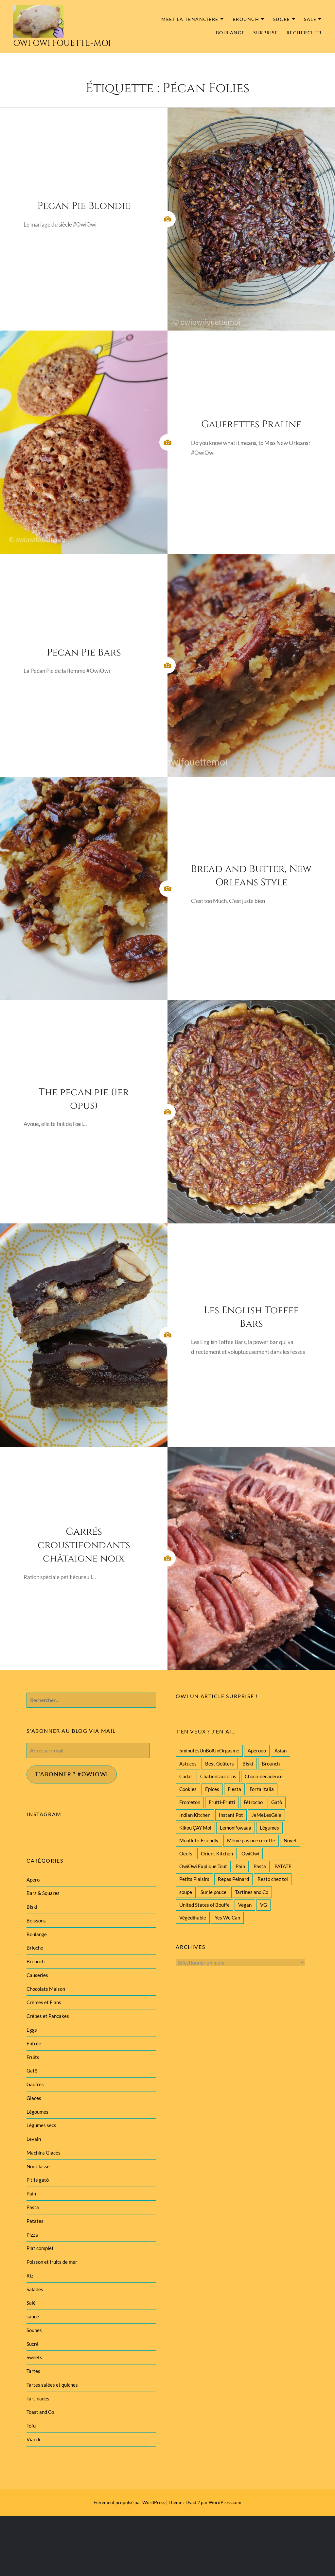 The image size is (335, 2576). I want to click on OwiOwi Explique Tout [OwiOwi Explique Tout (28 éléments)], so click(203, 1866).